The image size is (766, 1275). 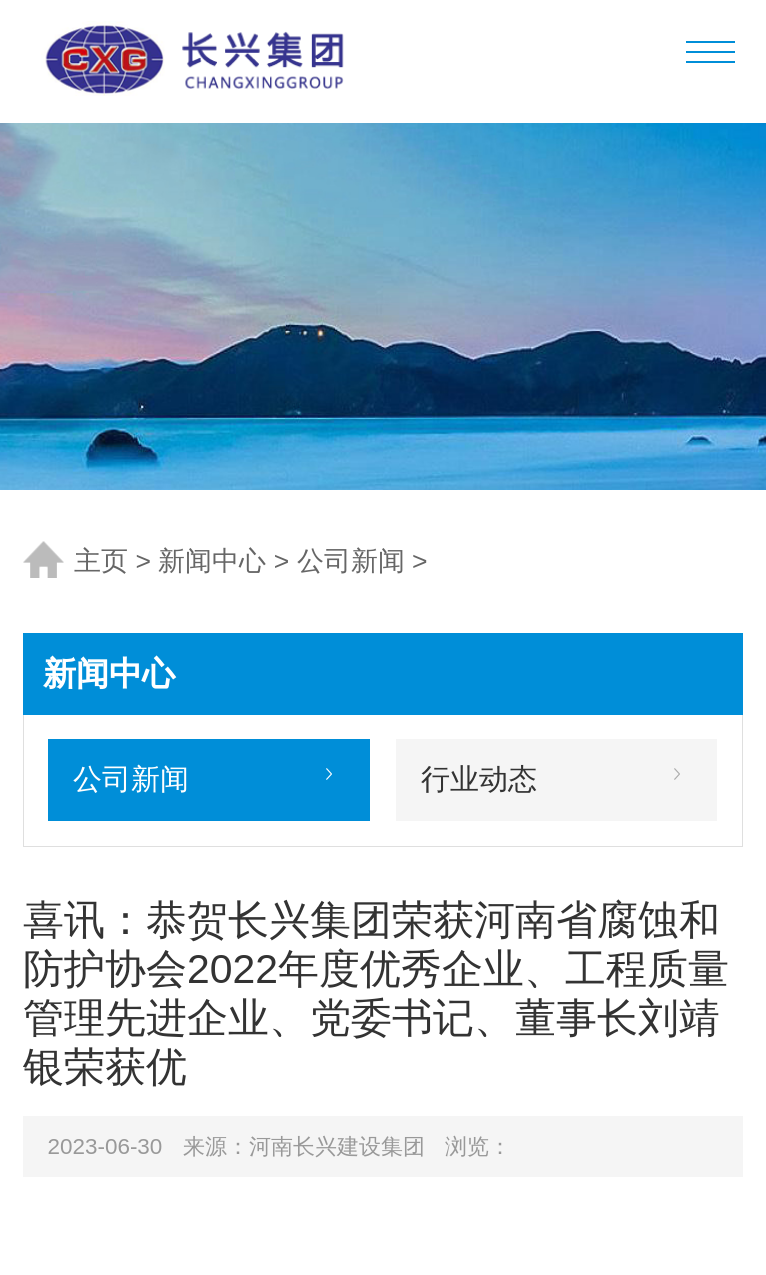 I want to click on 行业动态, so click(x=479, y=779).